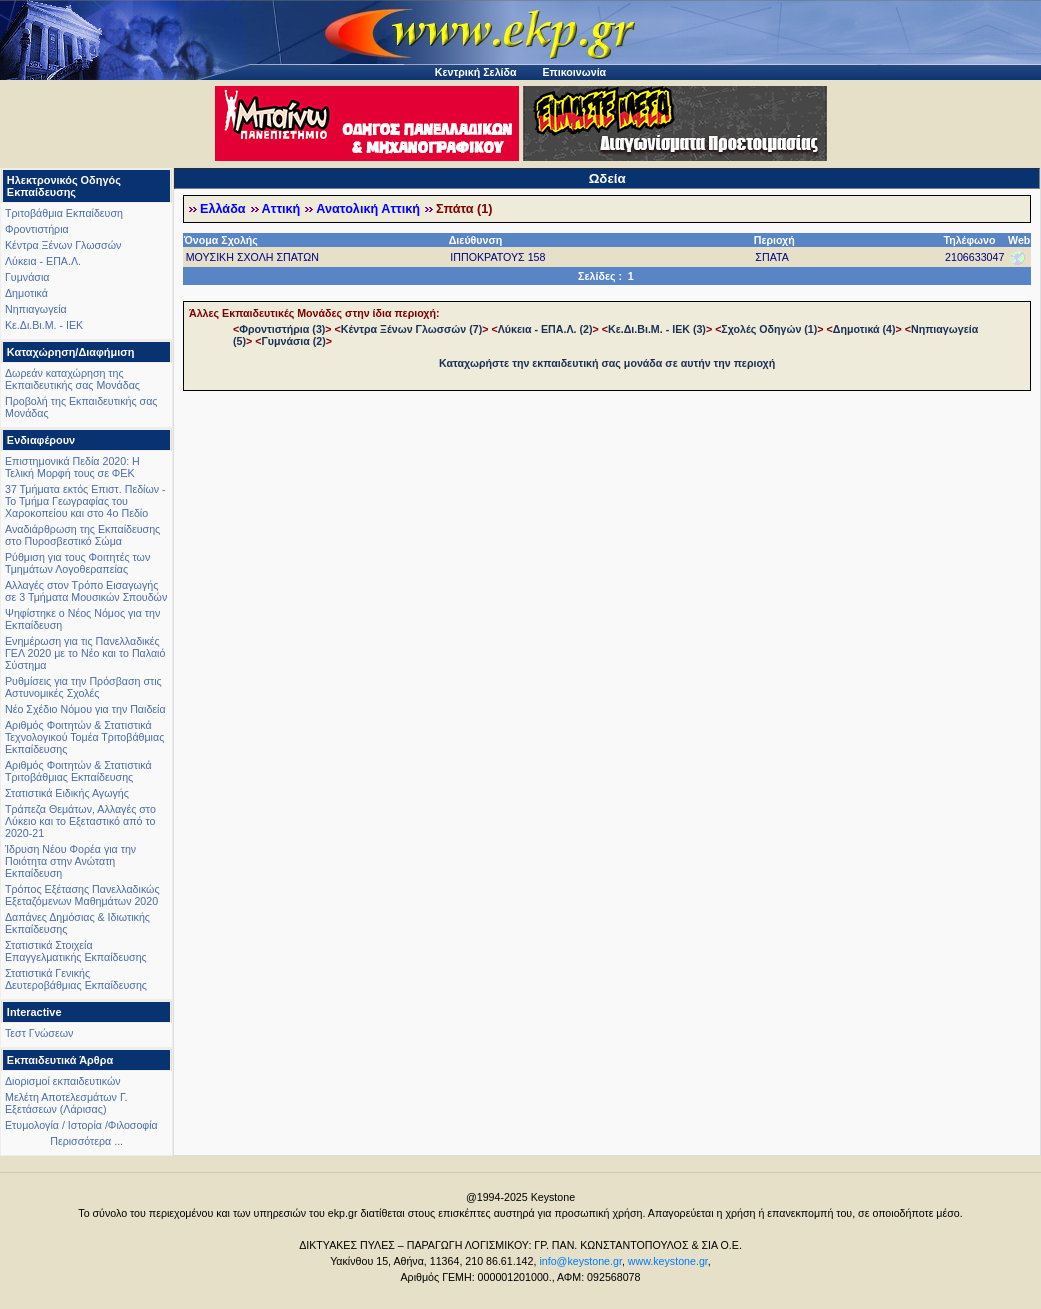 The width and height of the screenshot is (1041, 1309). Describe the element at coordinates (76, 979) in the screenshot. I see `Στατιστικά Γενικής Δευτεροβάθμιας Εκπαίδευσης` at that location.